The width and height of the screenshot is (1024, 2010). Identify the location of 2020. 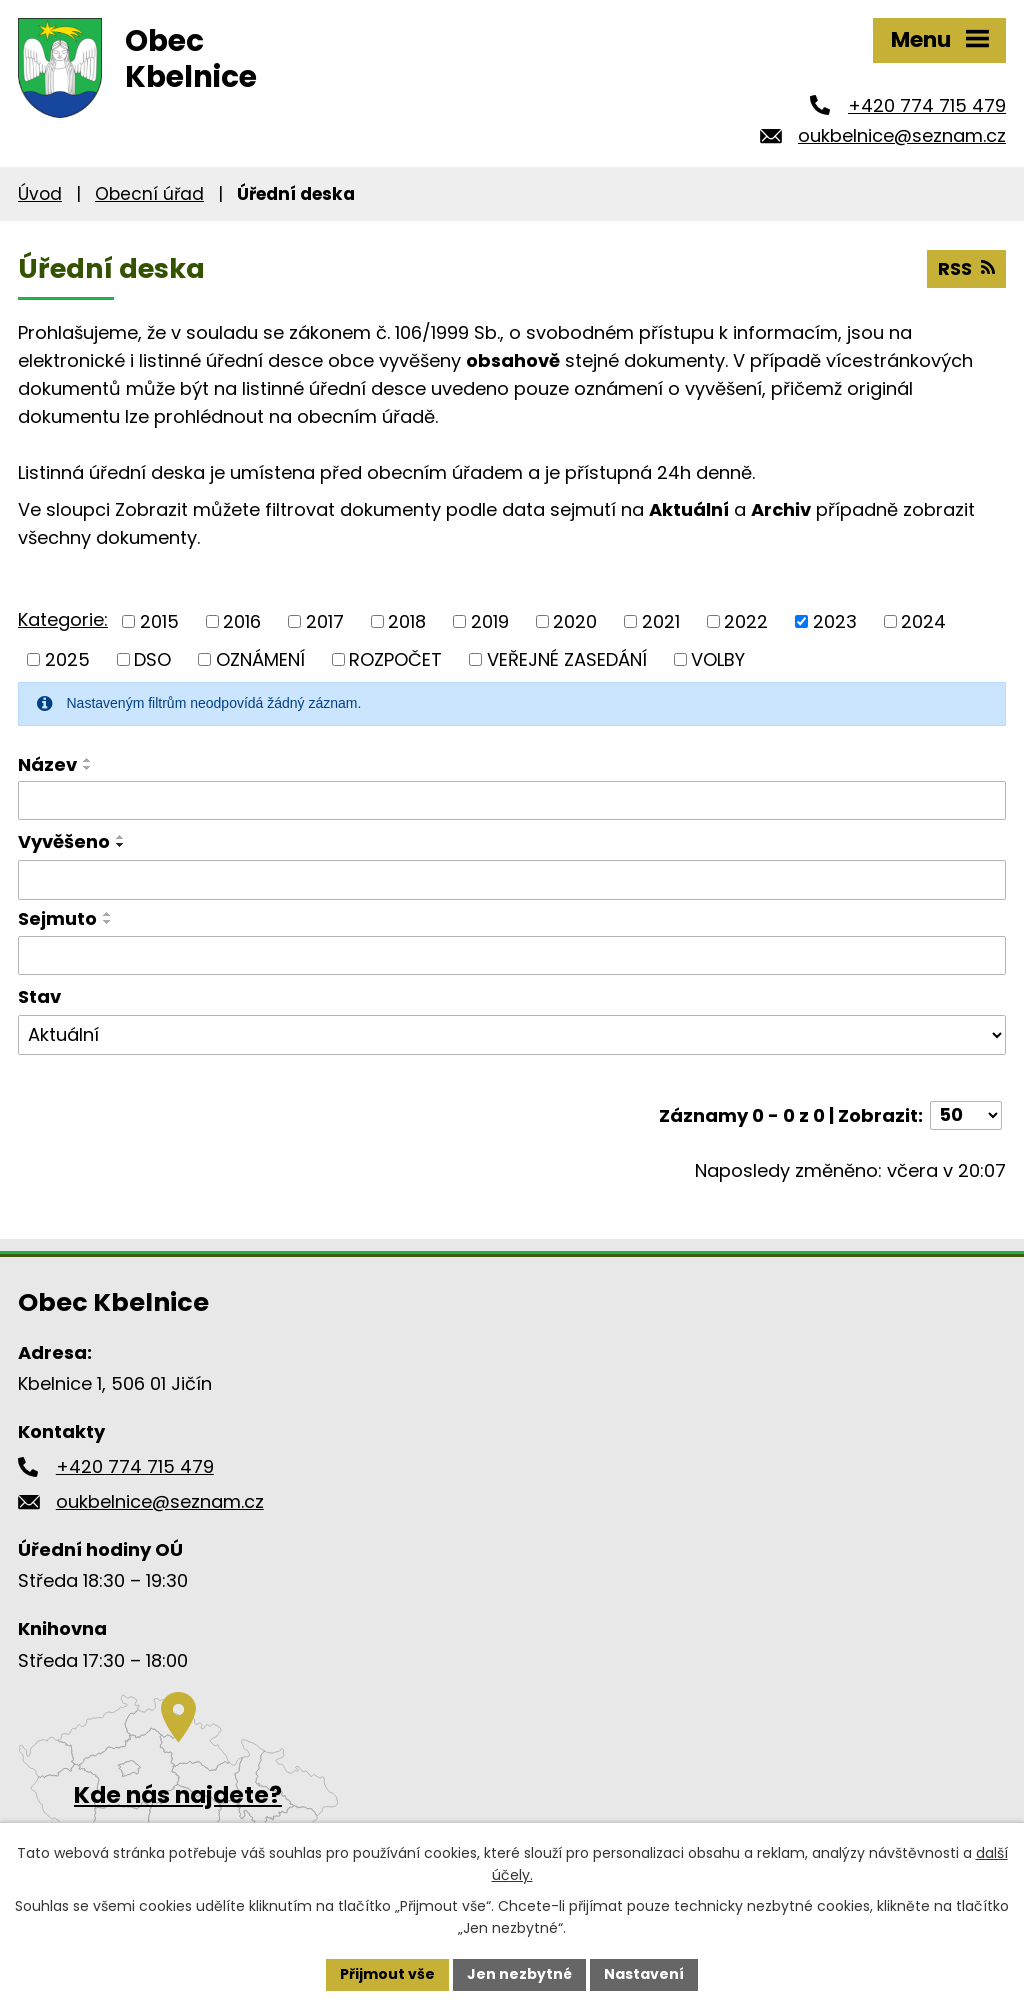
(575, 621).